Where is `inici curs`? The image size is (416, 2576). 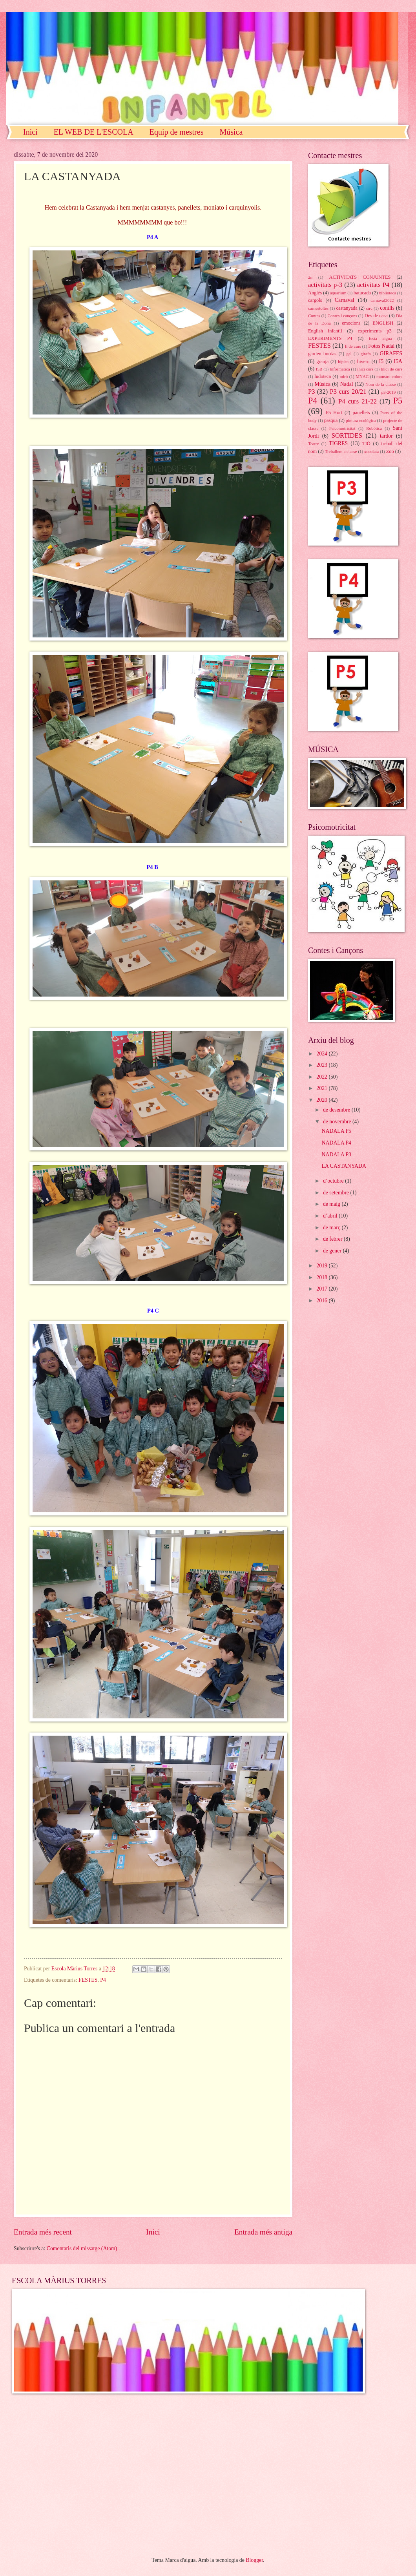 inici curs is located at coordinates (365, 369).